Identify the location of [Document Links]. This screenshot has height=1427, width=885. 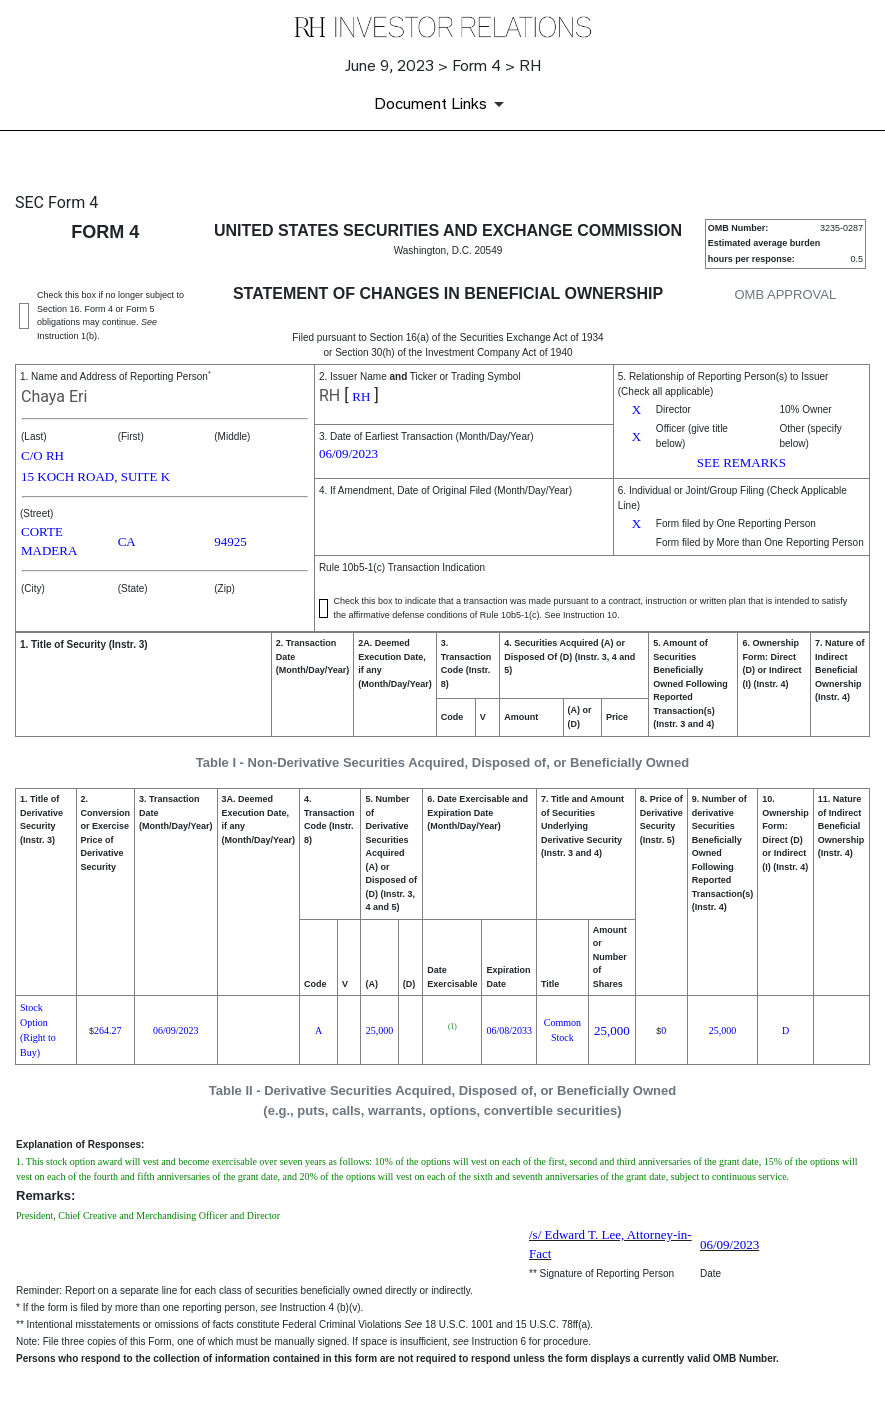
(442, 104).